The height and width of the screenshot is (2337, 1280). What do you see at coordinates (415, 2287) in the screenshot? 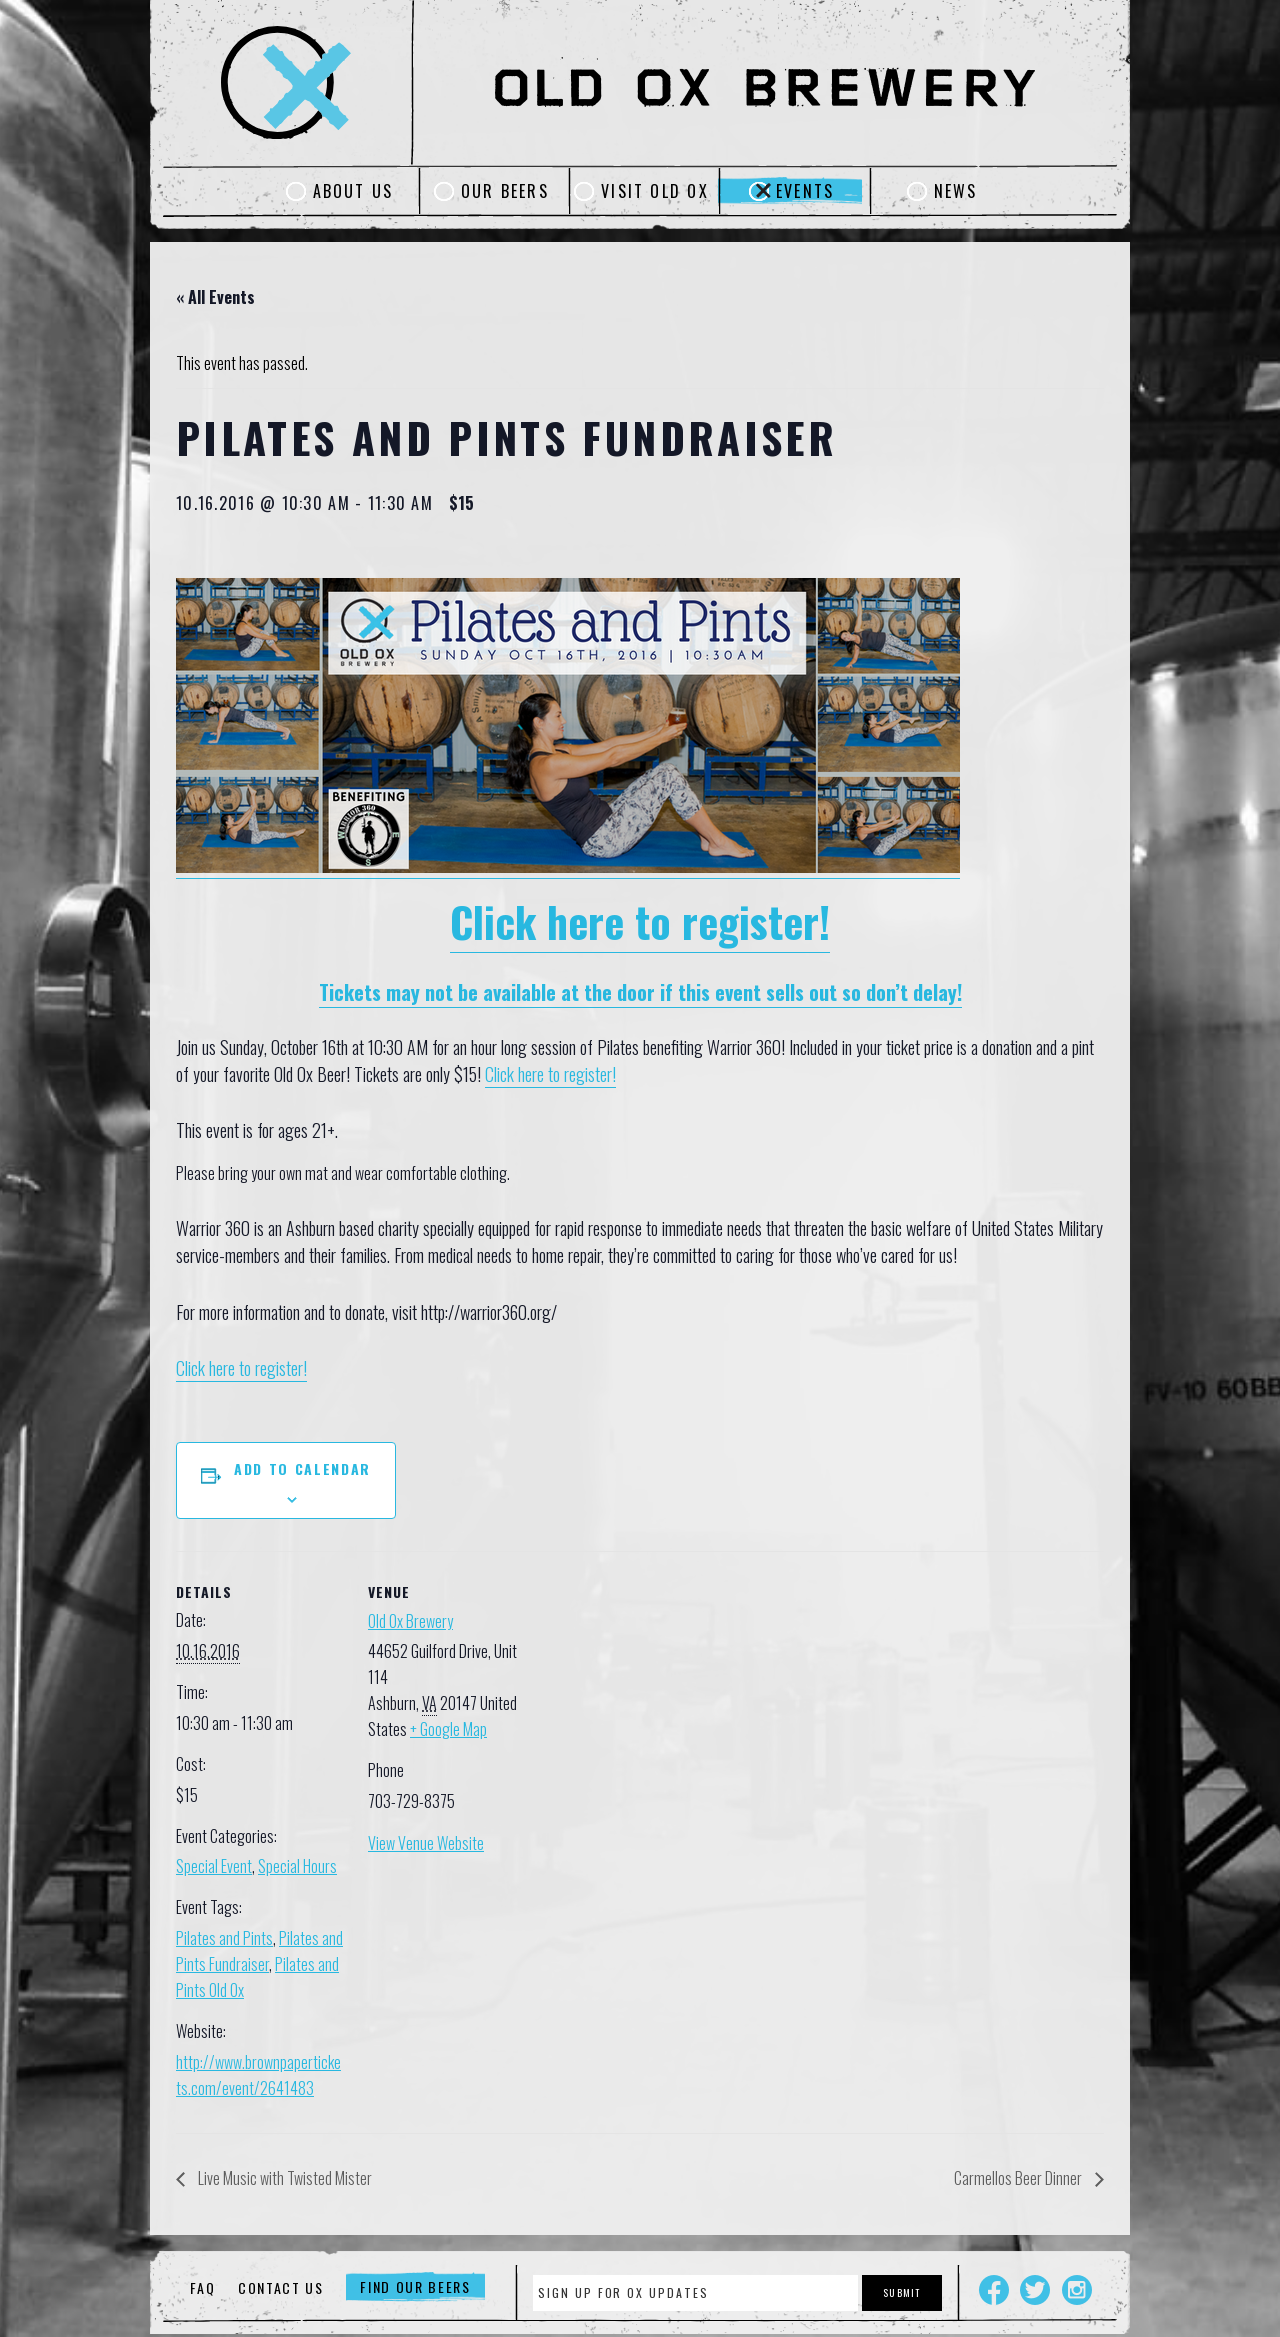
I see `Find Our Beers` at bounding box center [415, 2287].